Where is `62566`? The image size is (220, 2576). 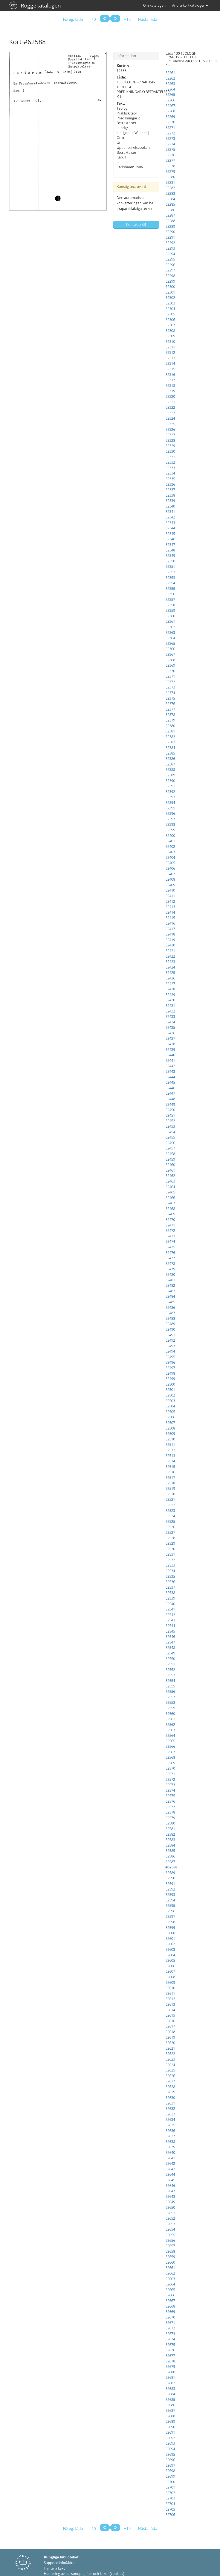
62566 is located at coordinates (170, 1746).